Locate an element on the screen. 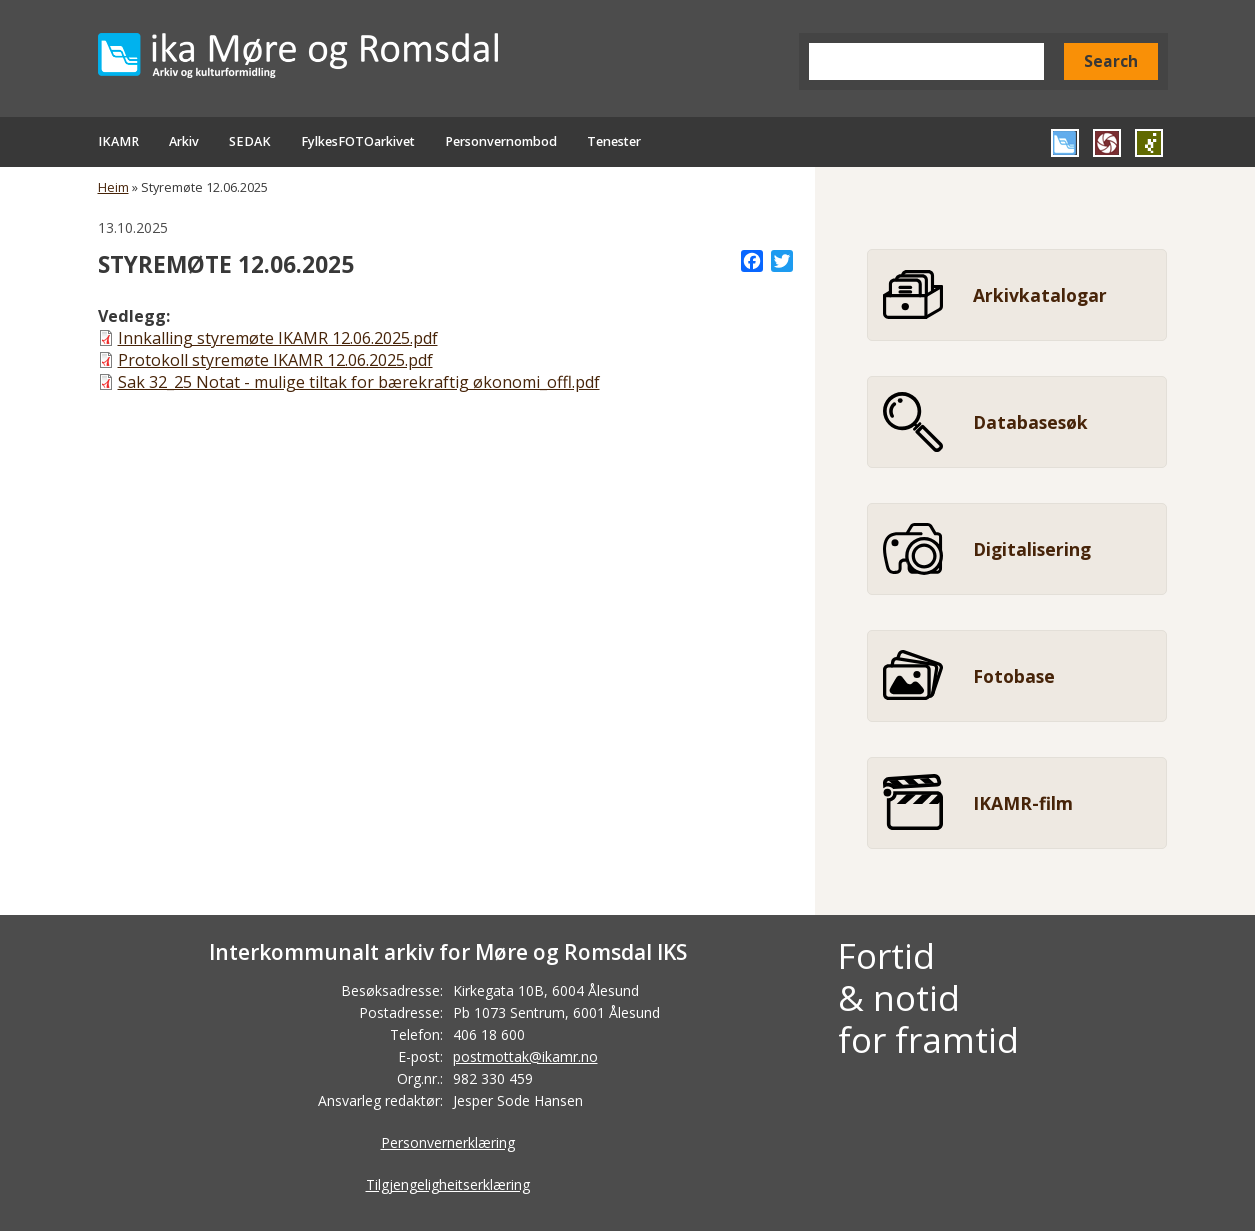  IKAMR is located at coordinates (118, 141).